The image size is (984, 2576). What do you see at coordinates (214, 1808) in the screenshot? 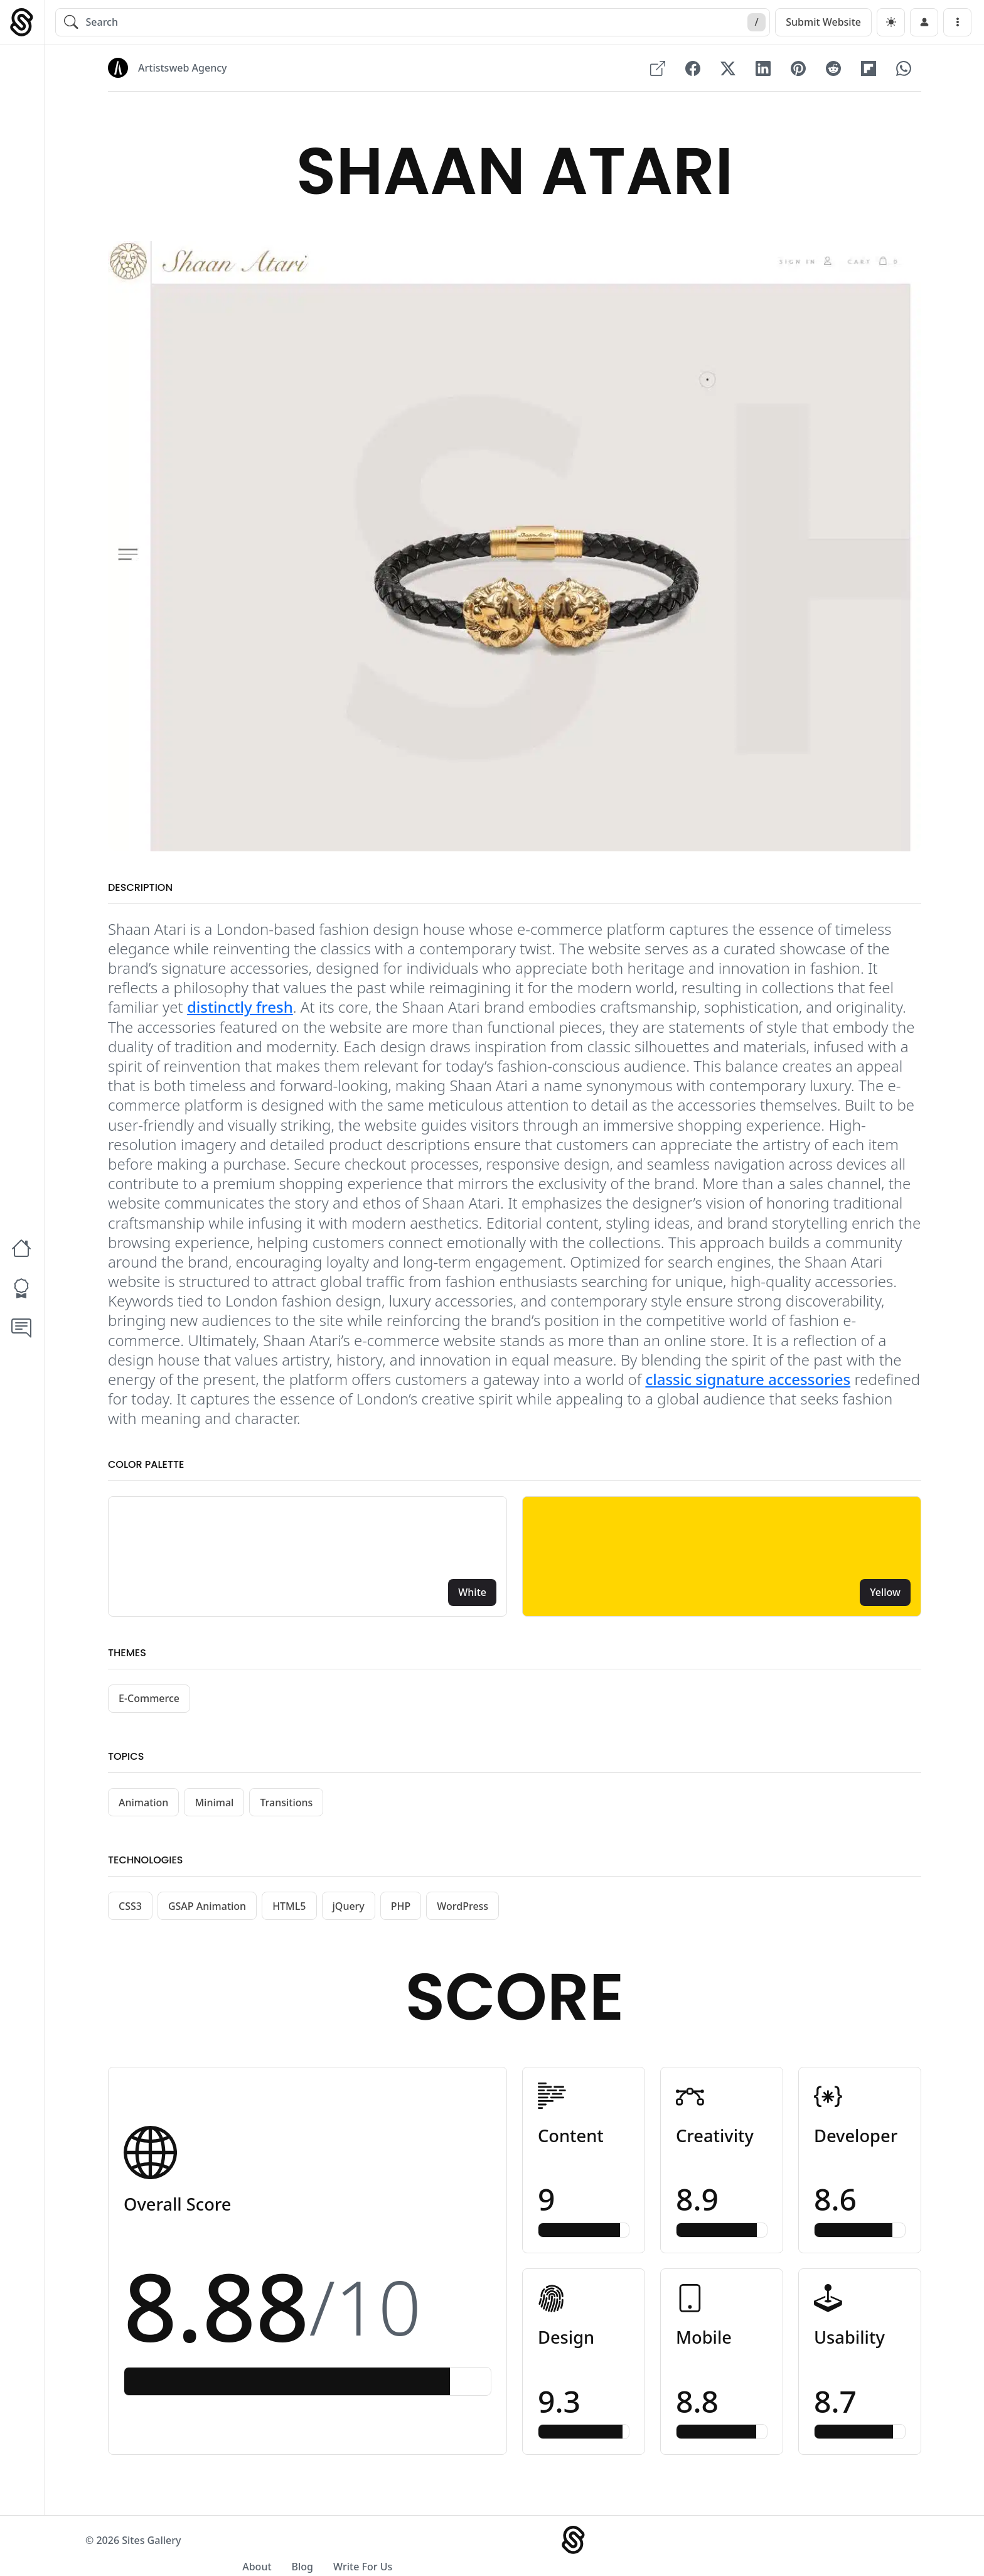
I see `Minimal` at bounding box center [214, 1808].